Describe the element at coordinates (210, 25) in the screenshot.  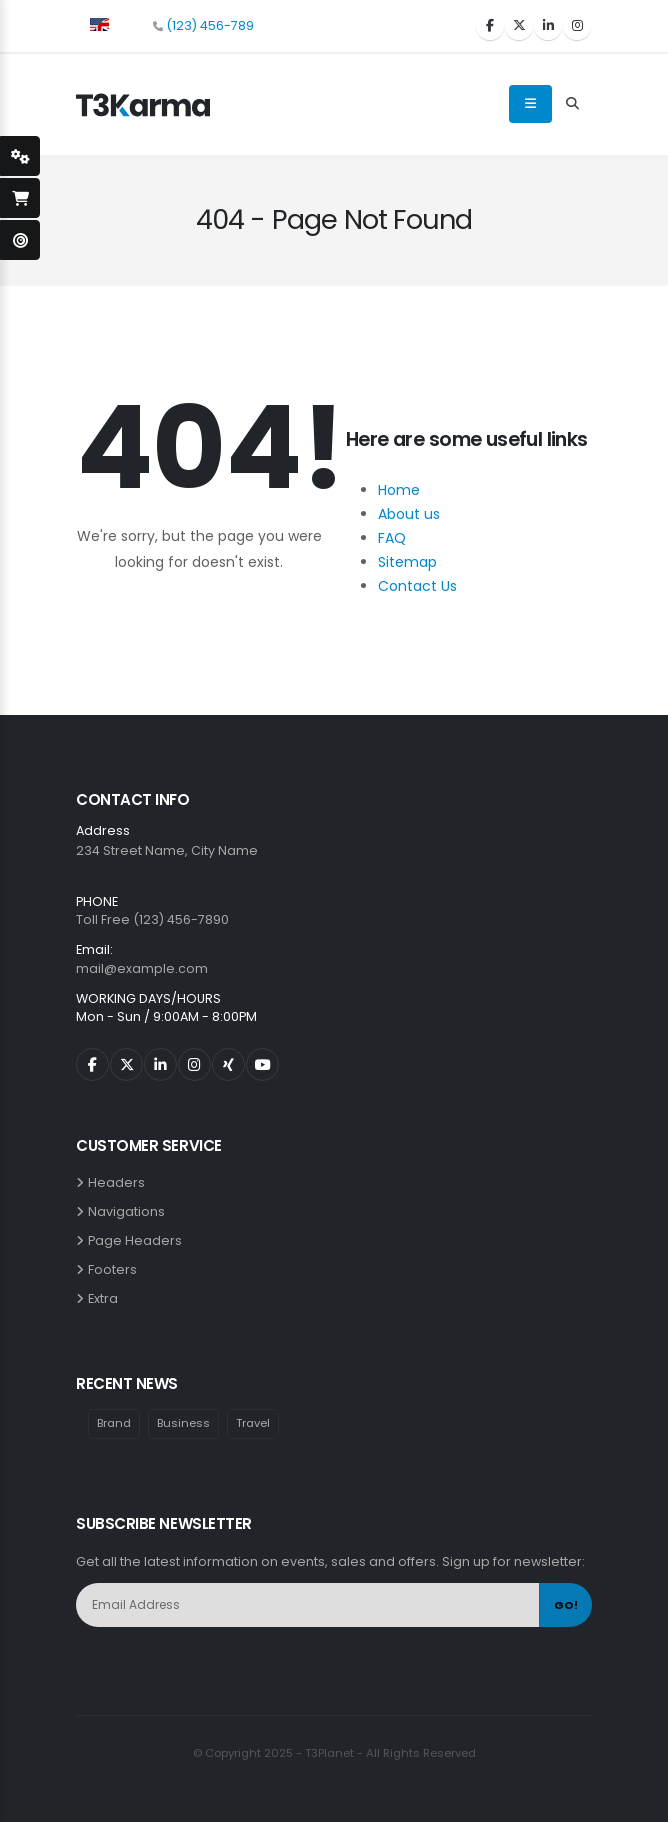
I see `(123) 456-789` at that location.